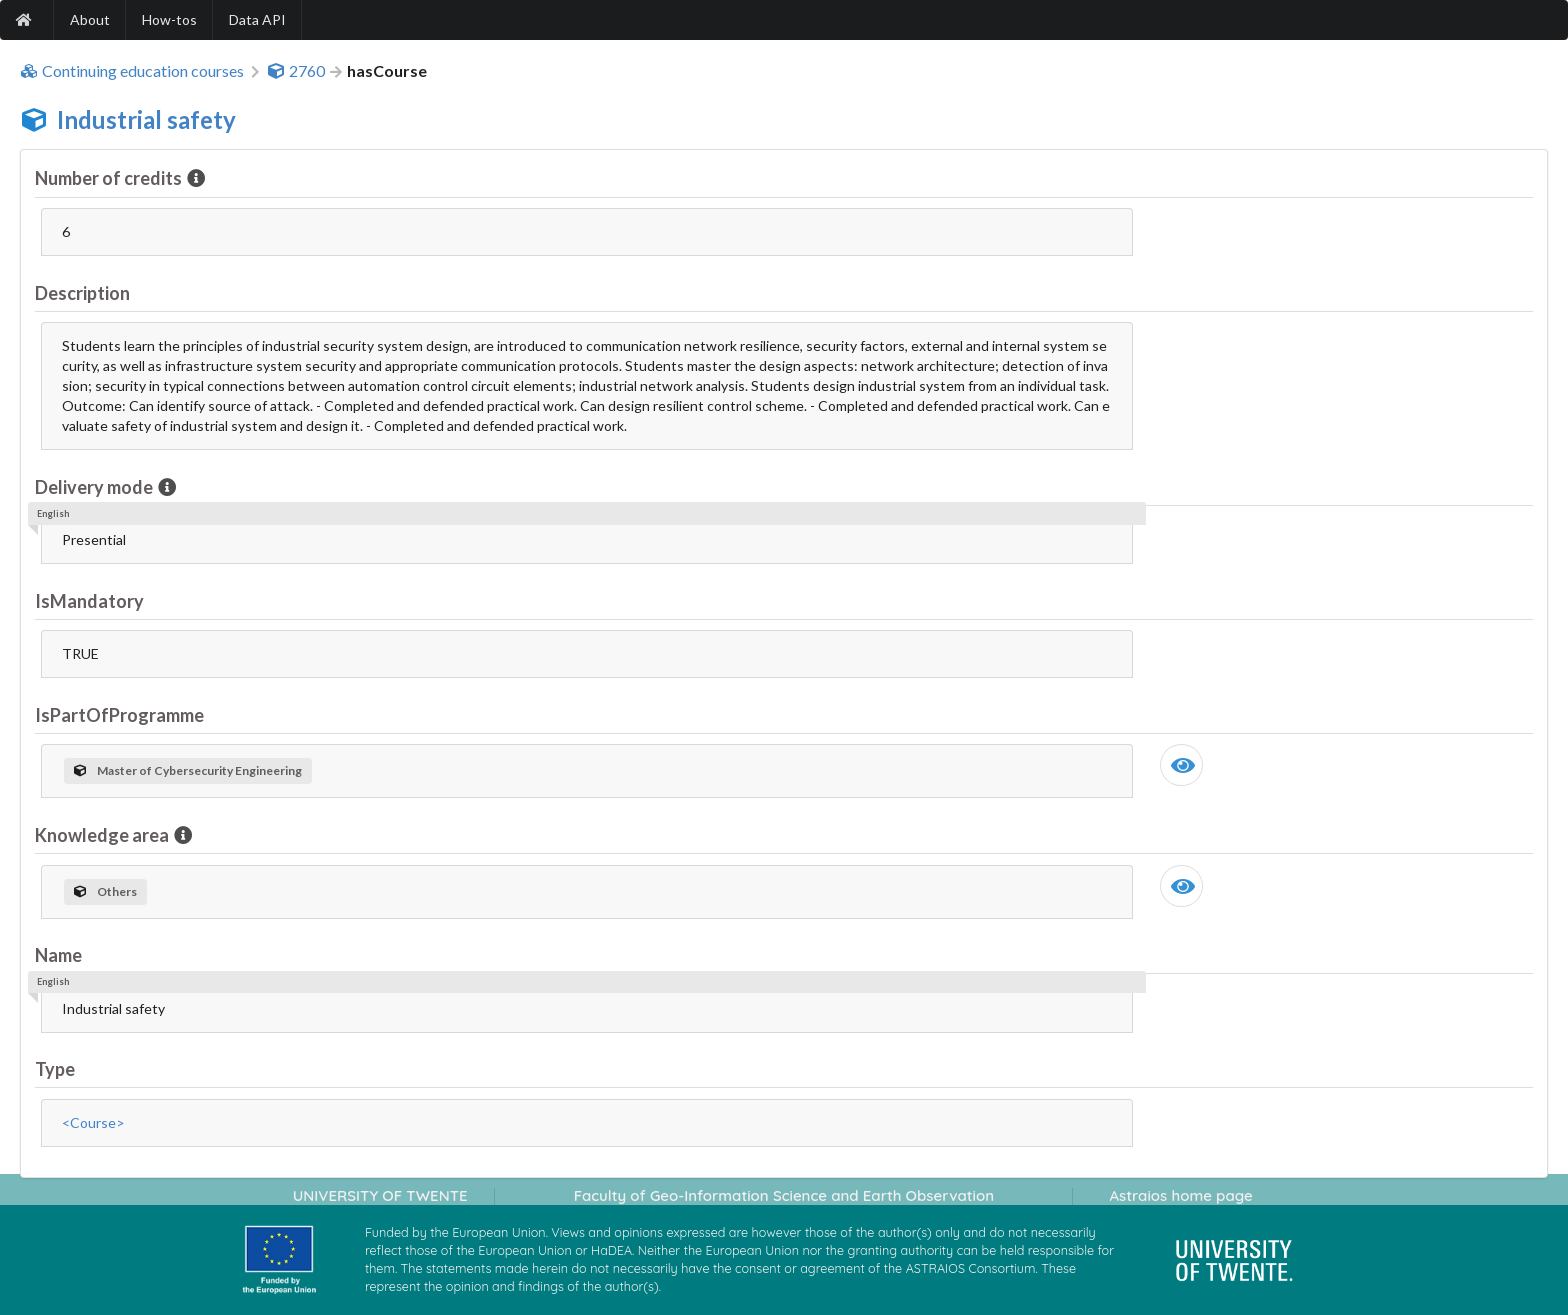 This screenshot has width=1568, height=1315. What do you see at coordinates (82, 293) in the screenshot?
I see `Description` at bounding box center [82, 293].